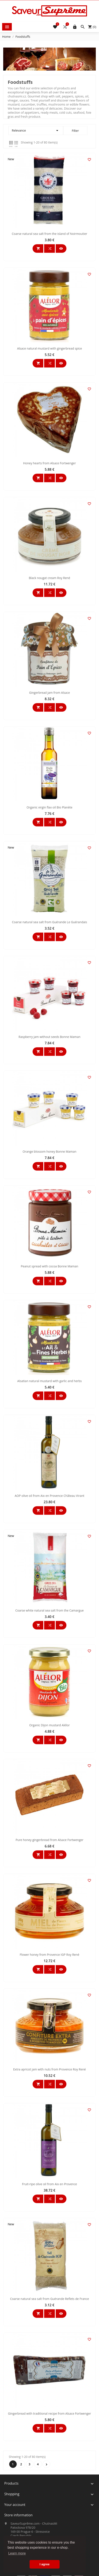  Describe the element at coordinates (75, 131) in the screenshot. I see `Filter` at that location.